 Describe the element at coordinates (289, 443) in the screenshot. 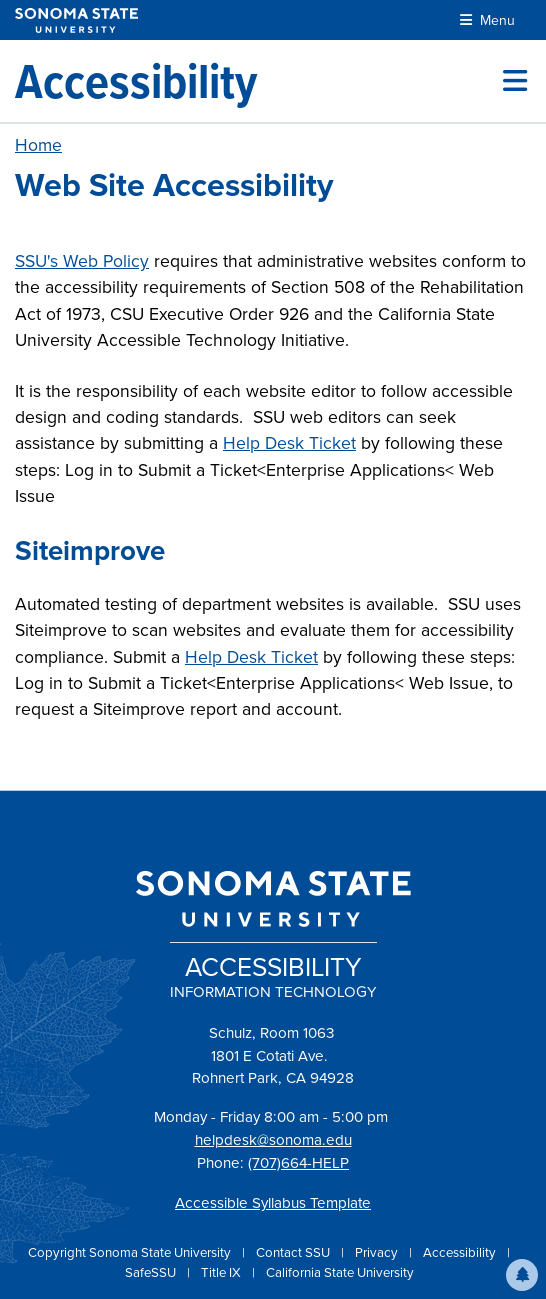

I see `Help Desk Ticket` at that location.